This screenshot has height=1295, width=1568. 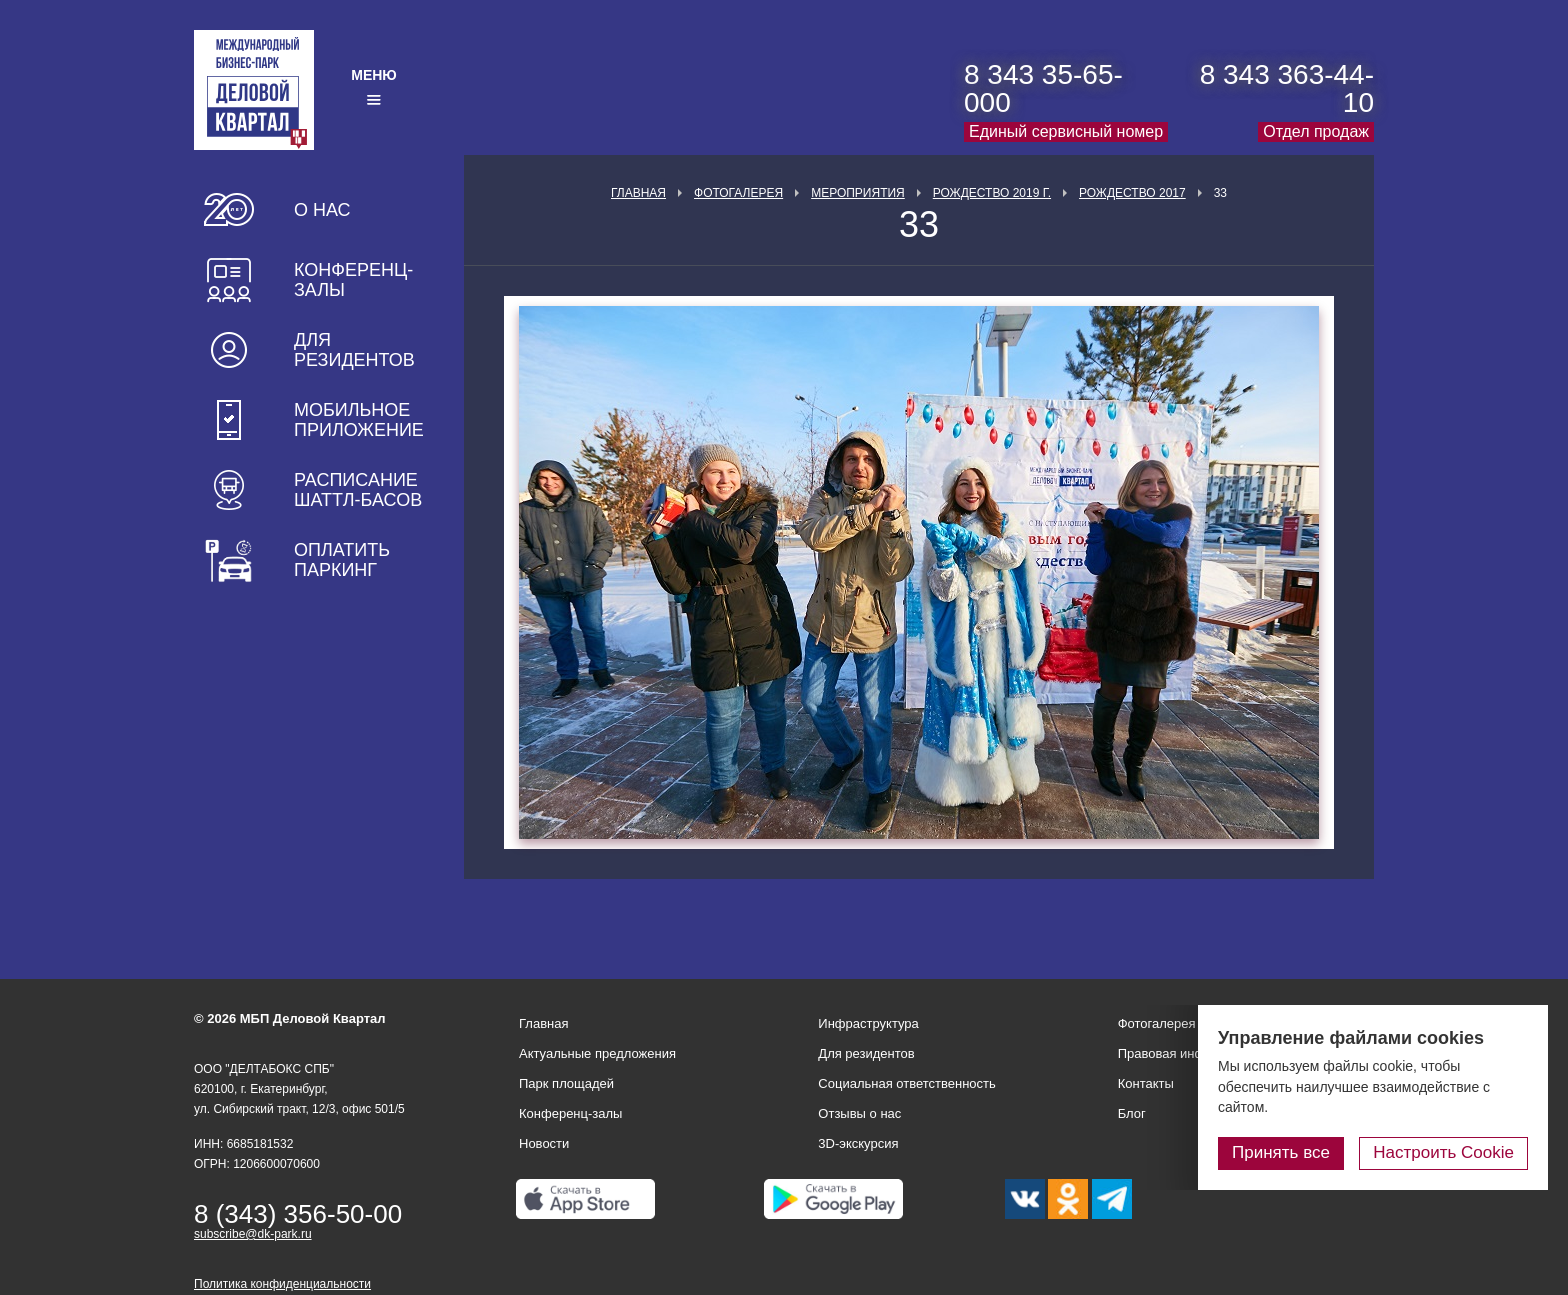 What do you see at coordinates (1043, 88) in the screenshot?
I see `8 343 35-65-000` at bounding box center [1043, 88].